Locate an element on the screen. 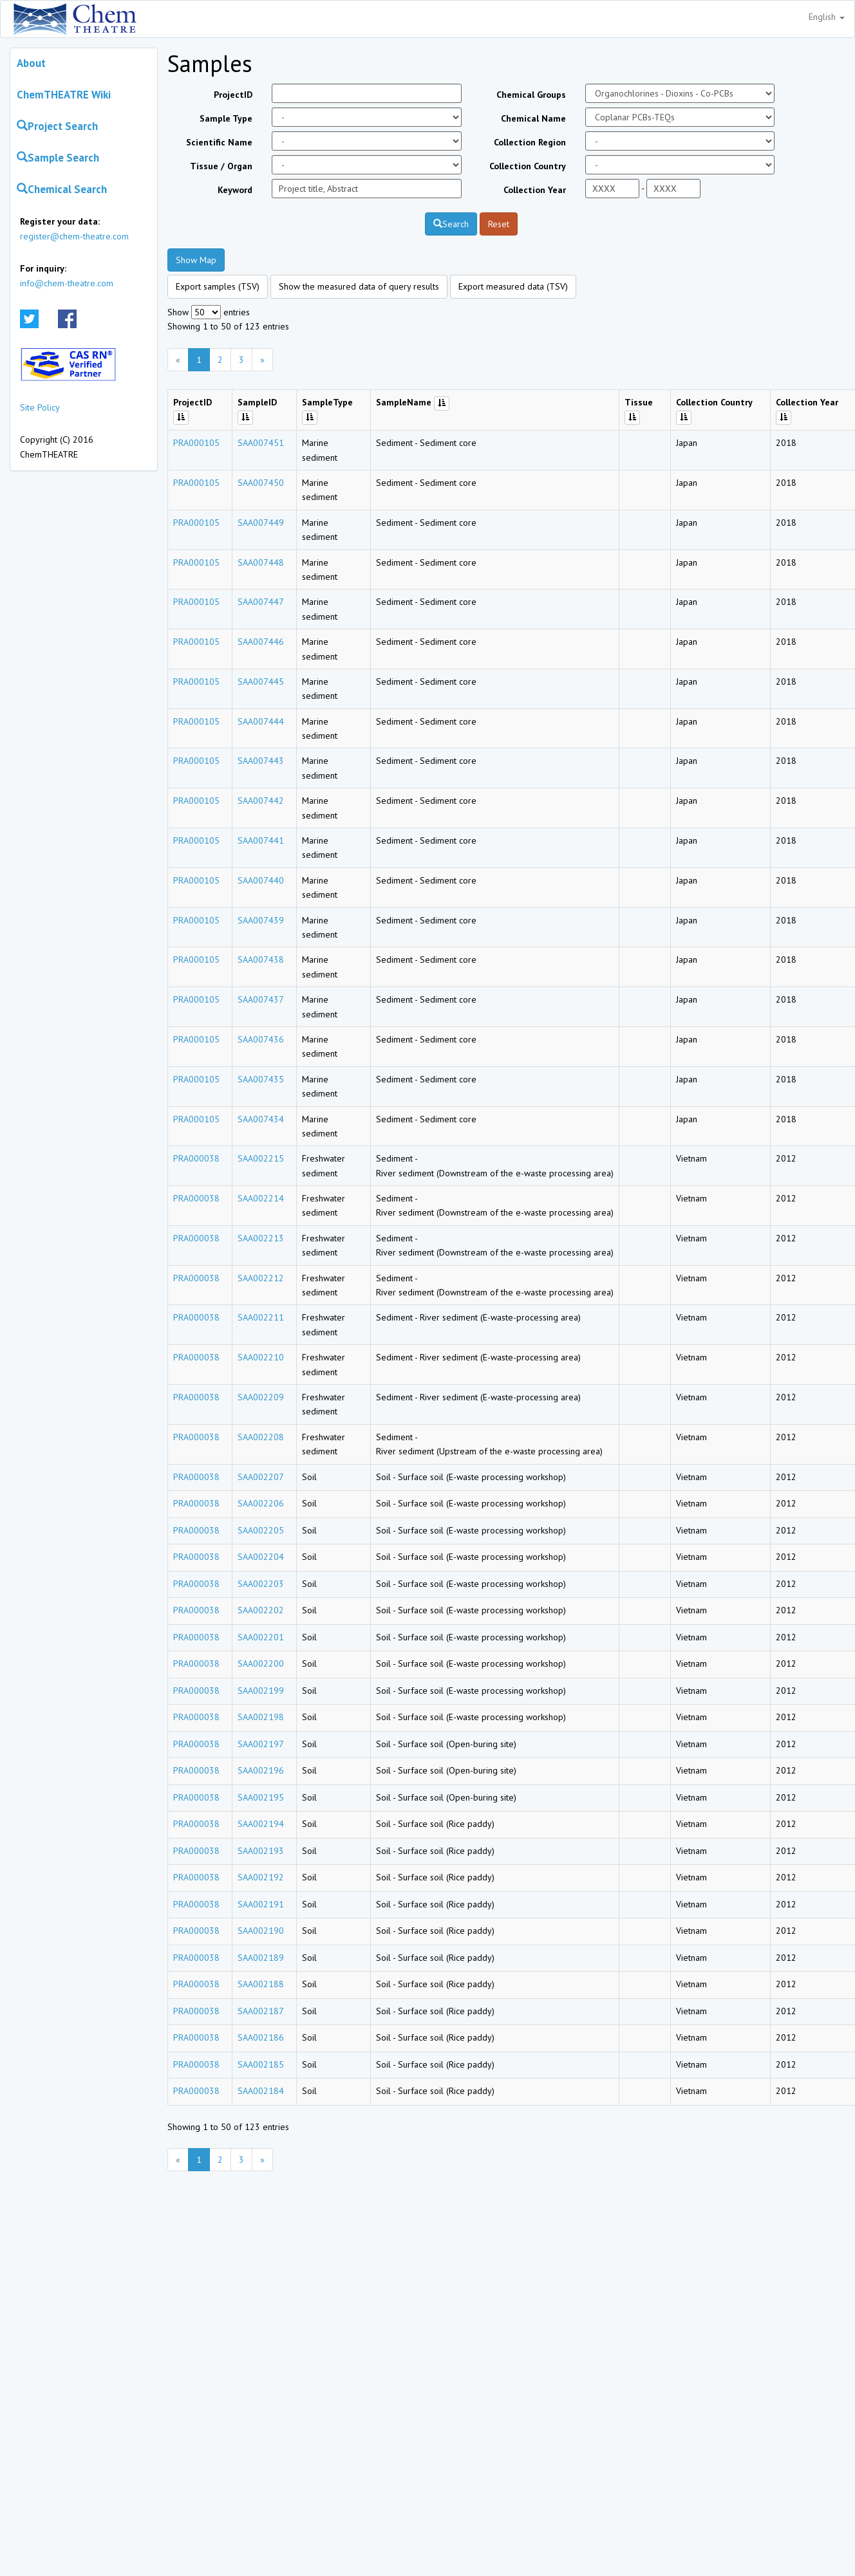 This screenshot has width=855, height=2576. Export samples (TSV) is located at coordinates (217, 286).